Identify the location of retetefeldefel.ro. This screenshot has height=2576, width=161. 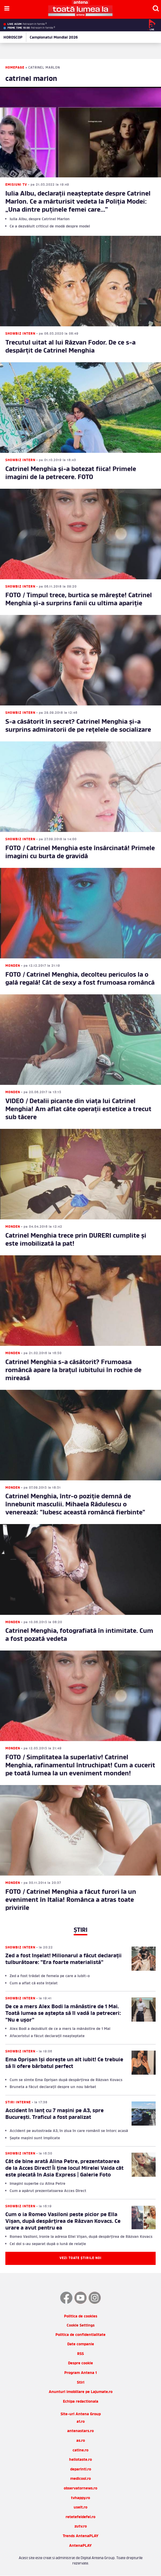
(80, 2517).